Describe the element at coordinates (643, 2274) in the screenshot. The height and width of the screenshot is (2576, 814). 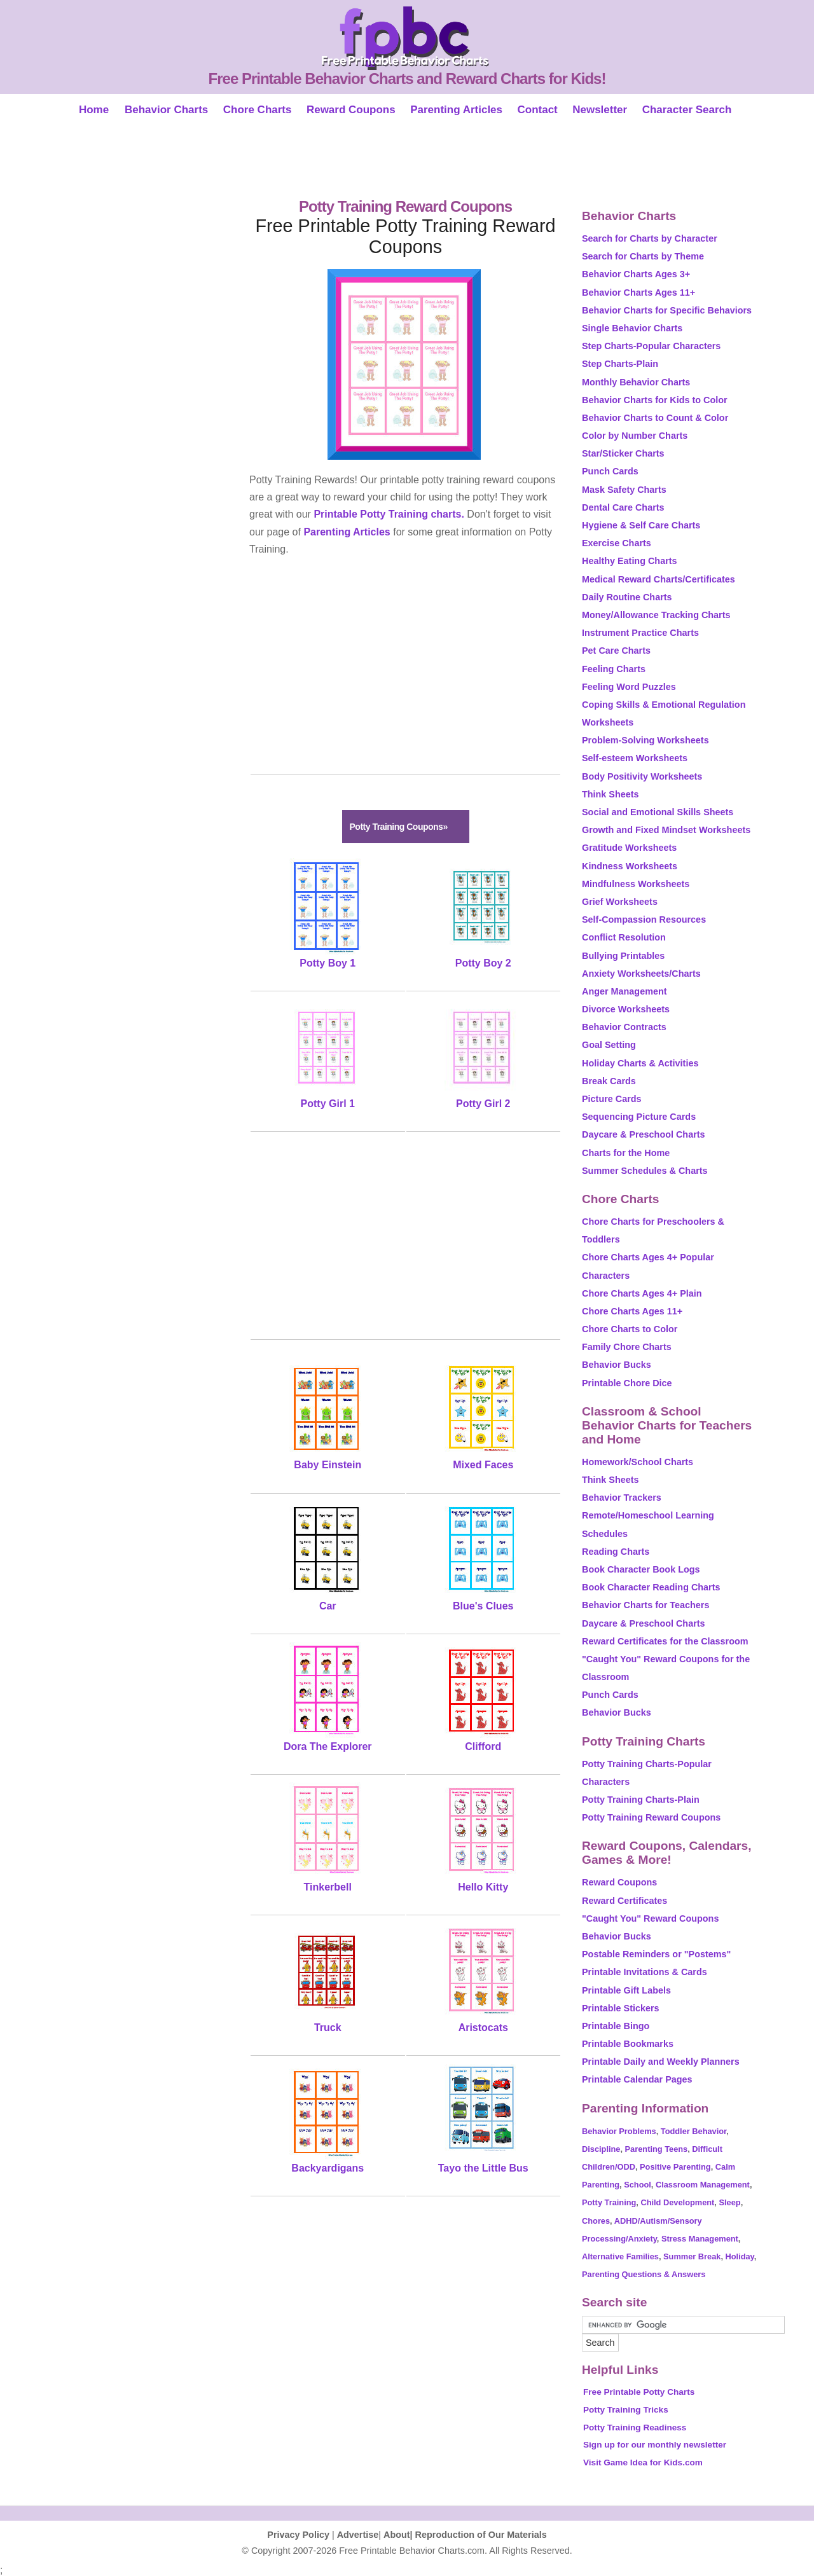
I see `Parenting Questions & Answers` at that location.